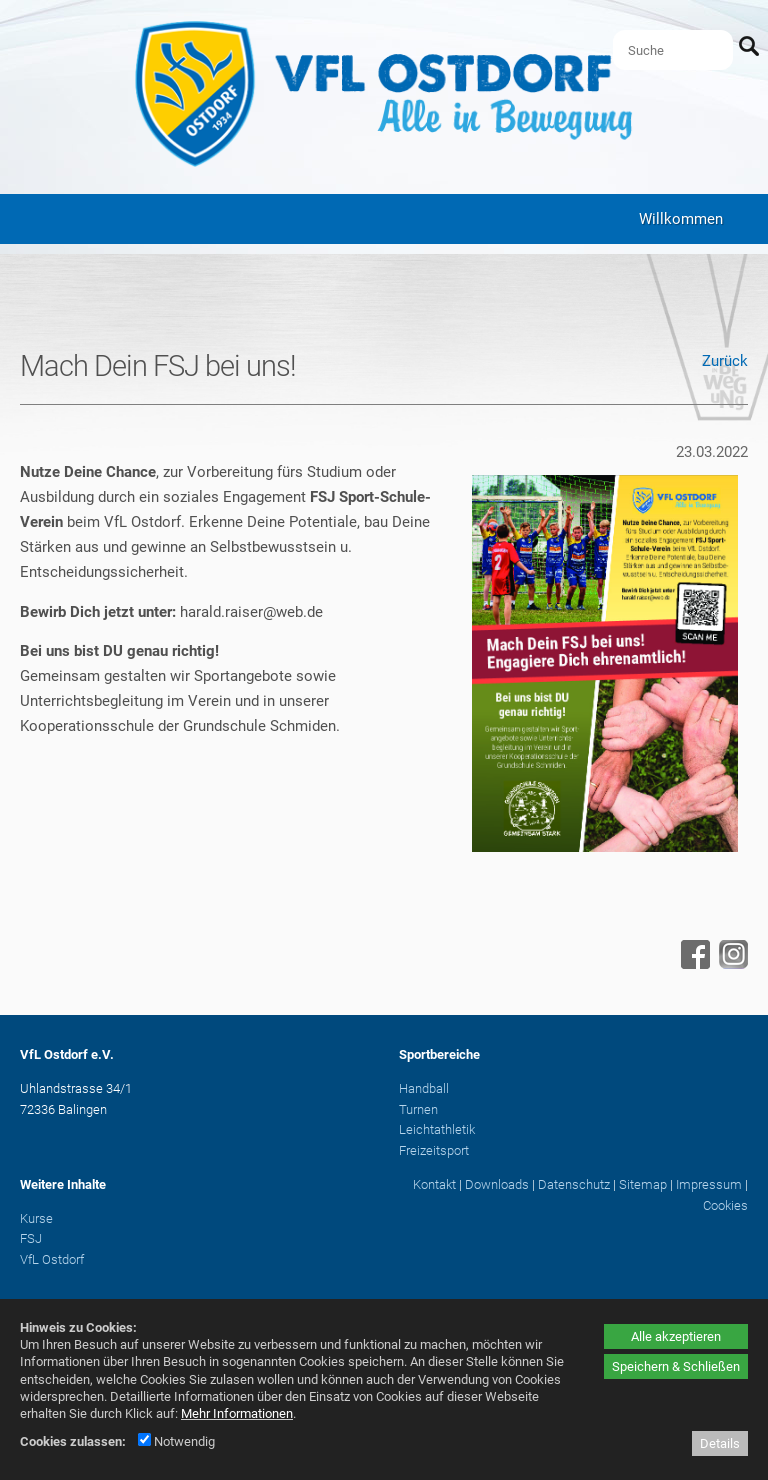 The image size is (768, 1480). I want to click on Sitemap, so click(643, 1184).